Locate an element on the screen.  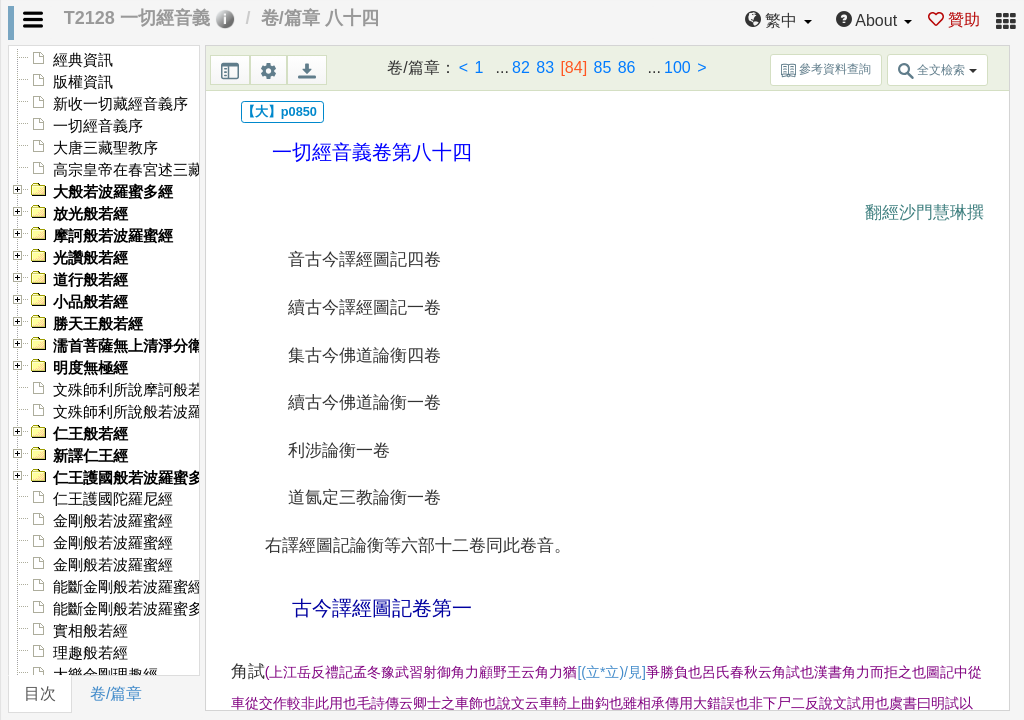
摩訶般若波羅蜜經 is located at coordinates (113, 236).